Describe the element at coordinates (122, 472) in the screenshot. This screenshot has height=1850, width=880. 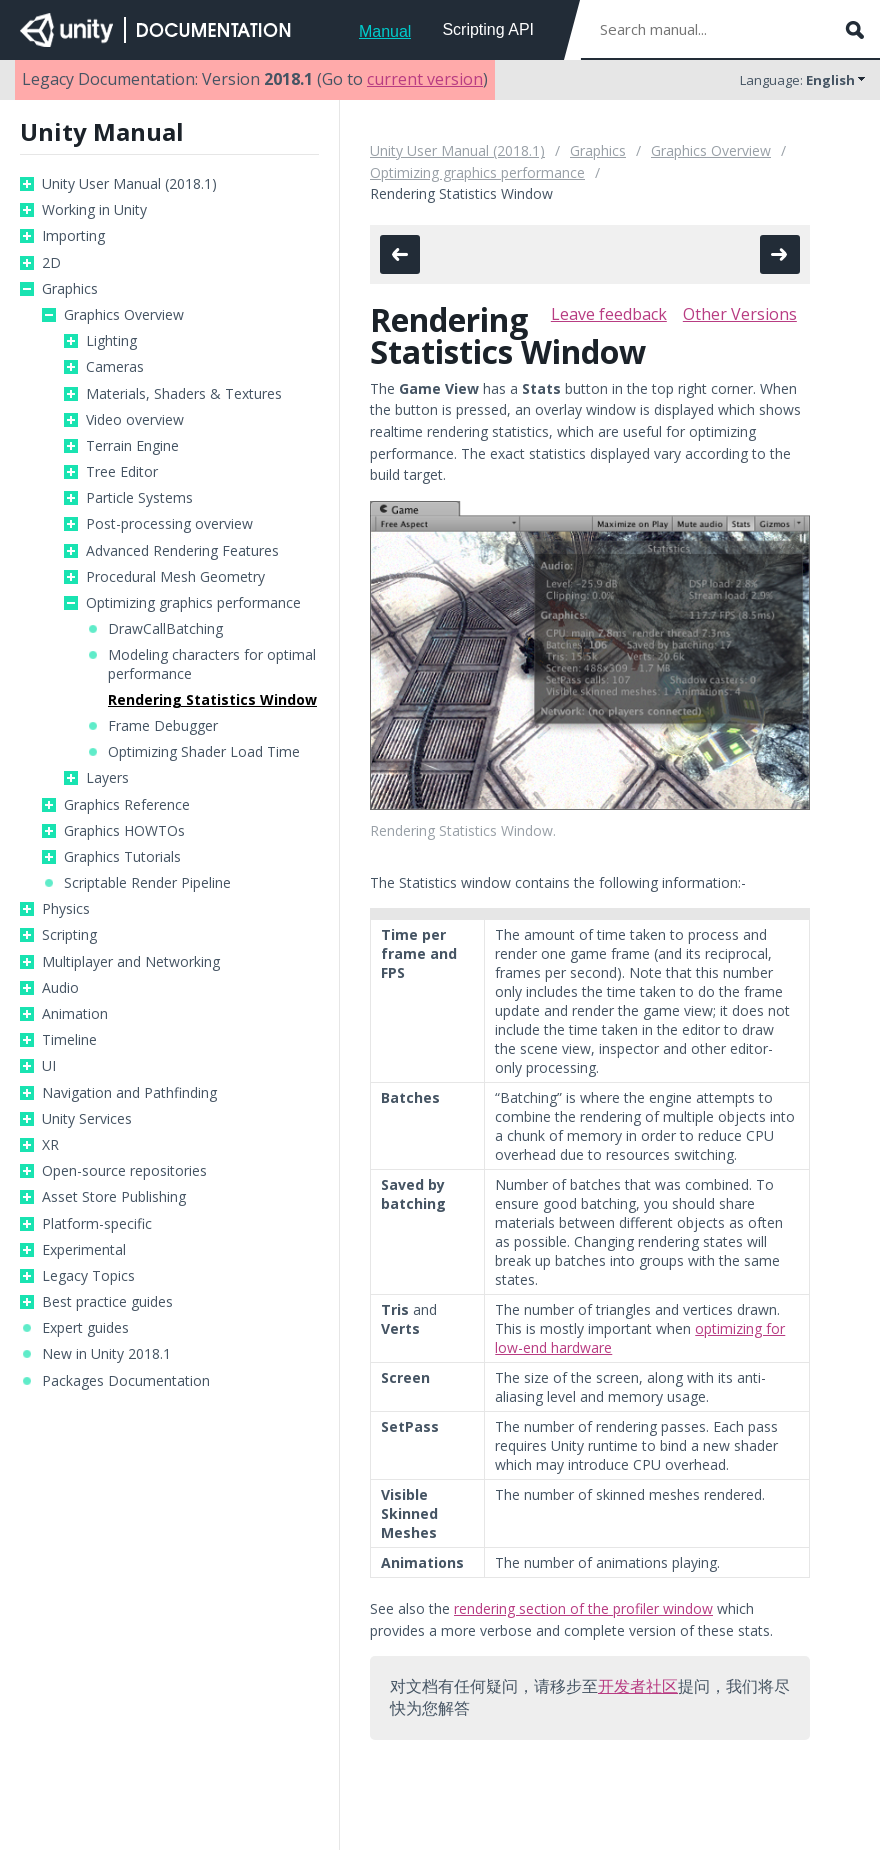
I see `Tree Editor` at that location.